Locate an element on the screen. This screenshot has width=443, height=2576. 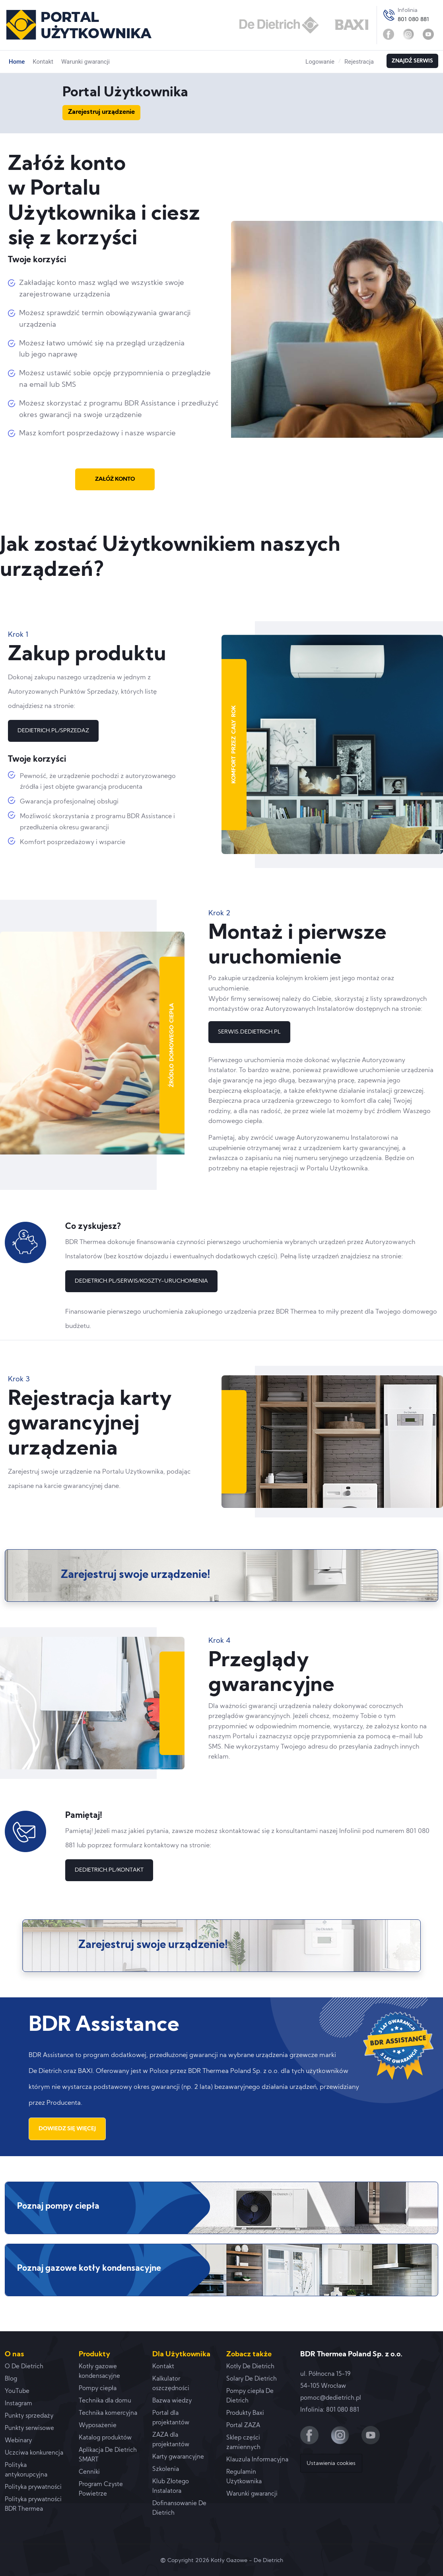
Warunki gwarancji is located at coordinates (85, 61).